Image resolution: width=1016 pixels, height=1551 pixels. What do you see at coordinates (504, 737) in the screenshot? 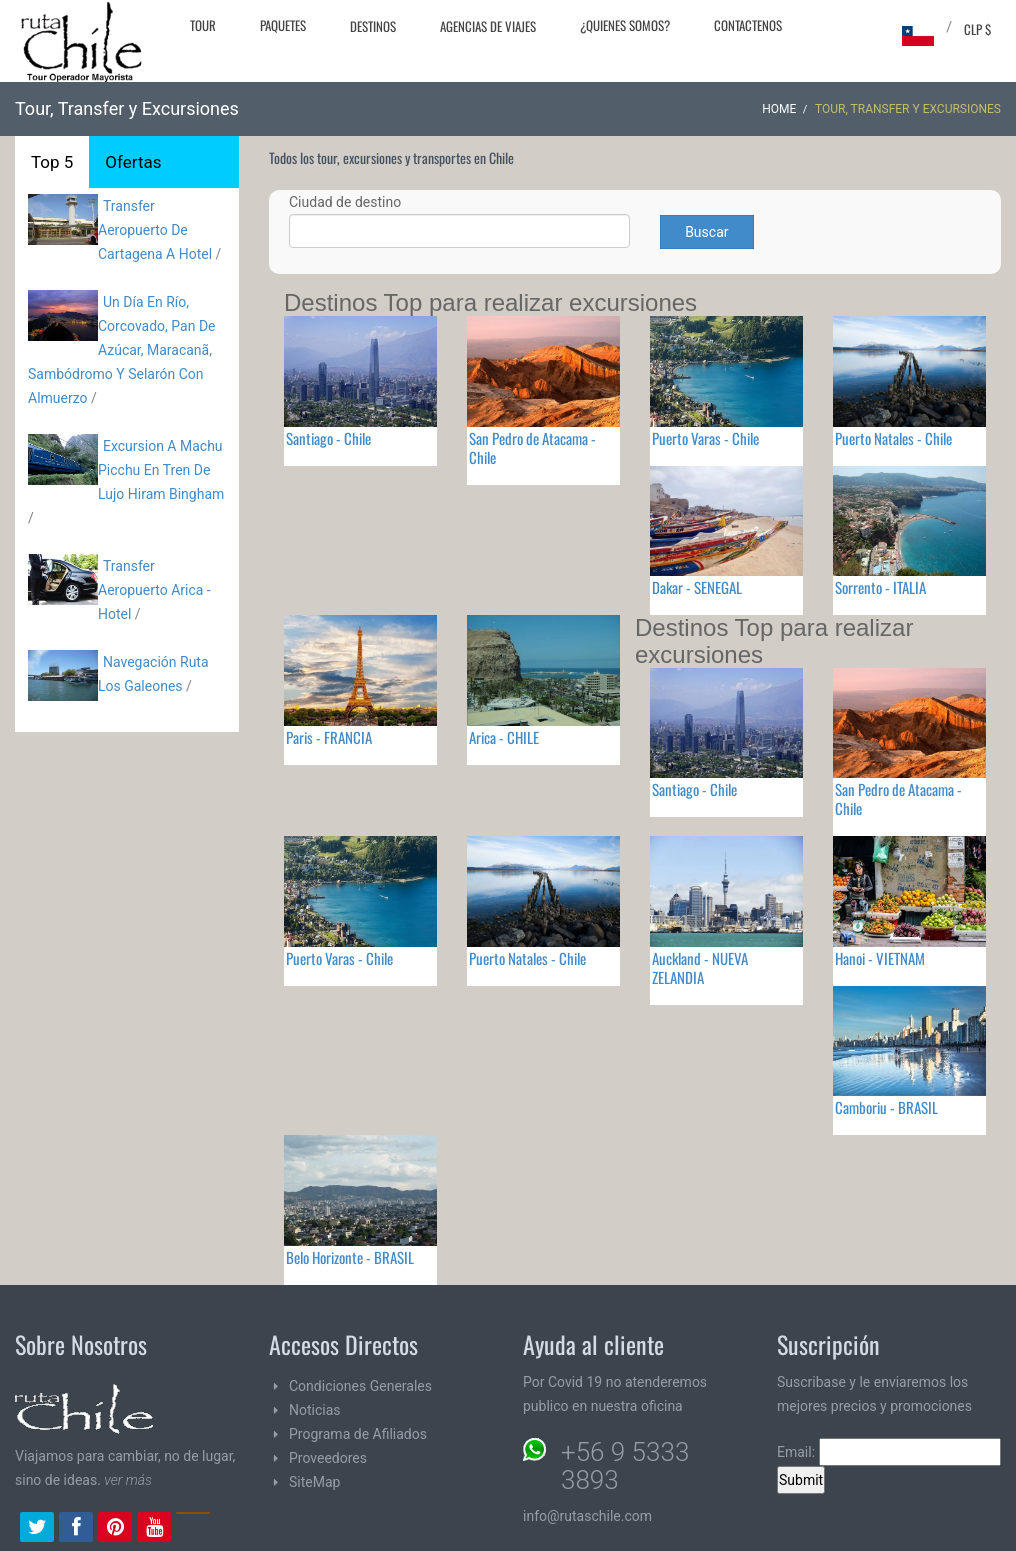
I see `Arica - CHILE` at bounding box center [504, 737].